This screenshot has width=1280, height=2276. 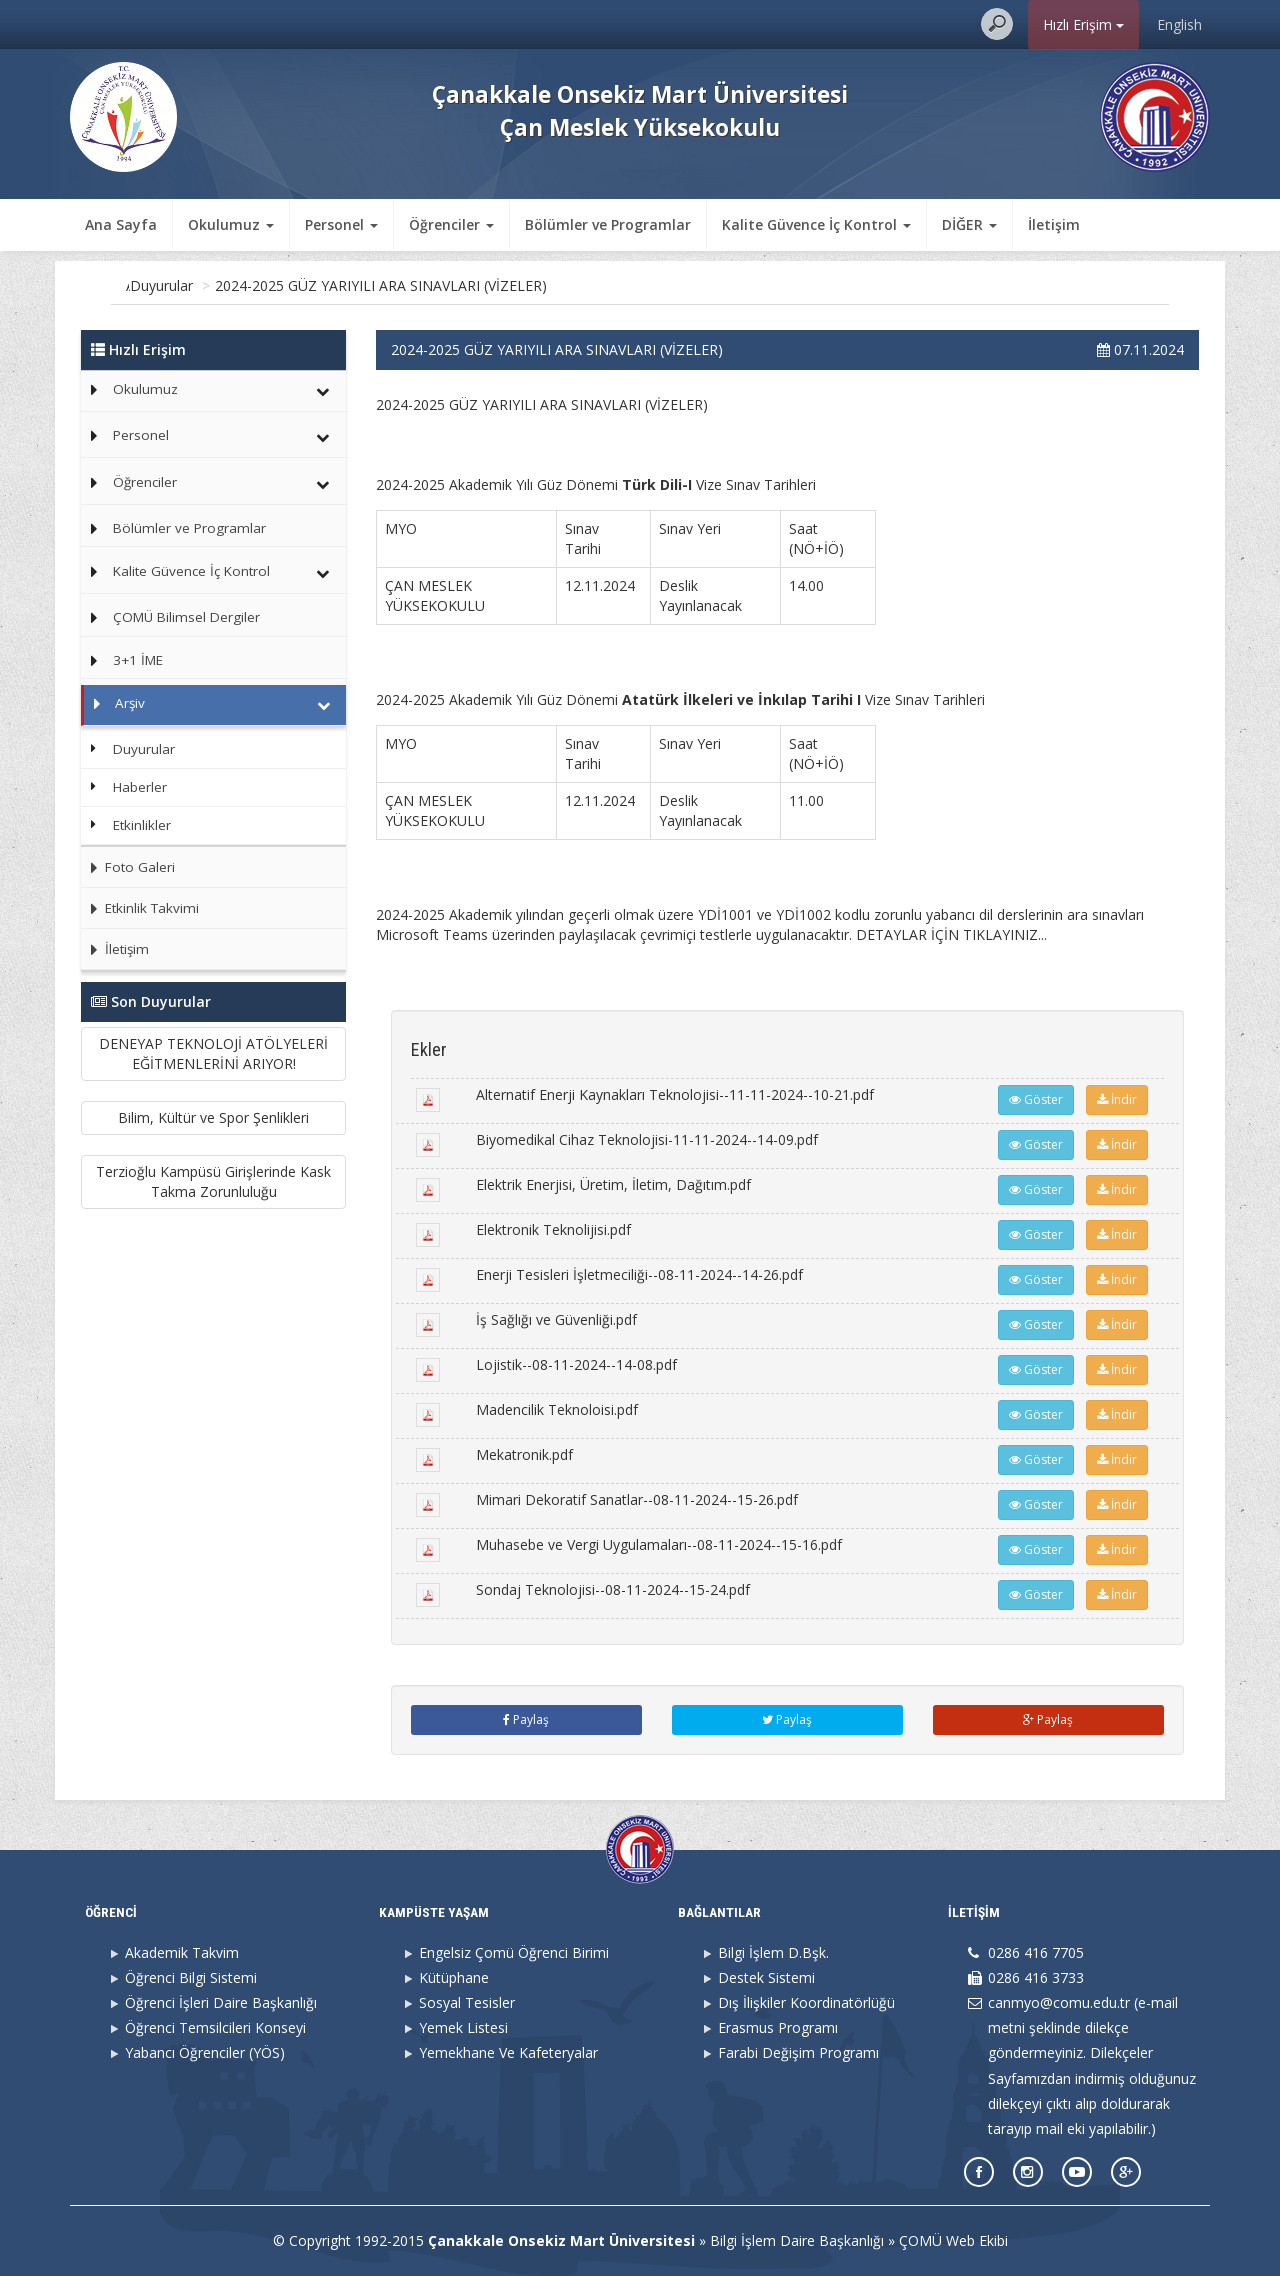 What do you see at coordinates (766, 1977) in the screenshot?
I see `Destek Sistemi` at bounding box center [766, 1977].